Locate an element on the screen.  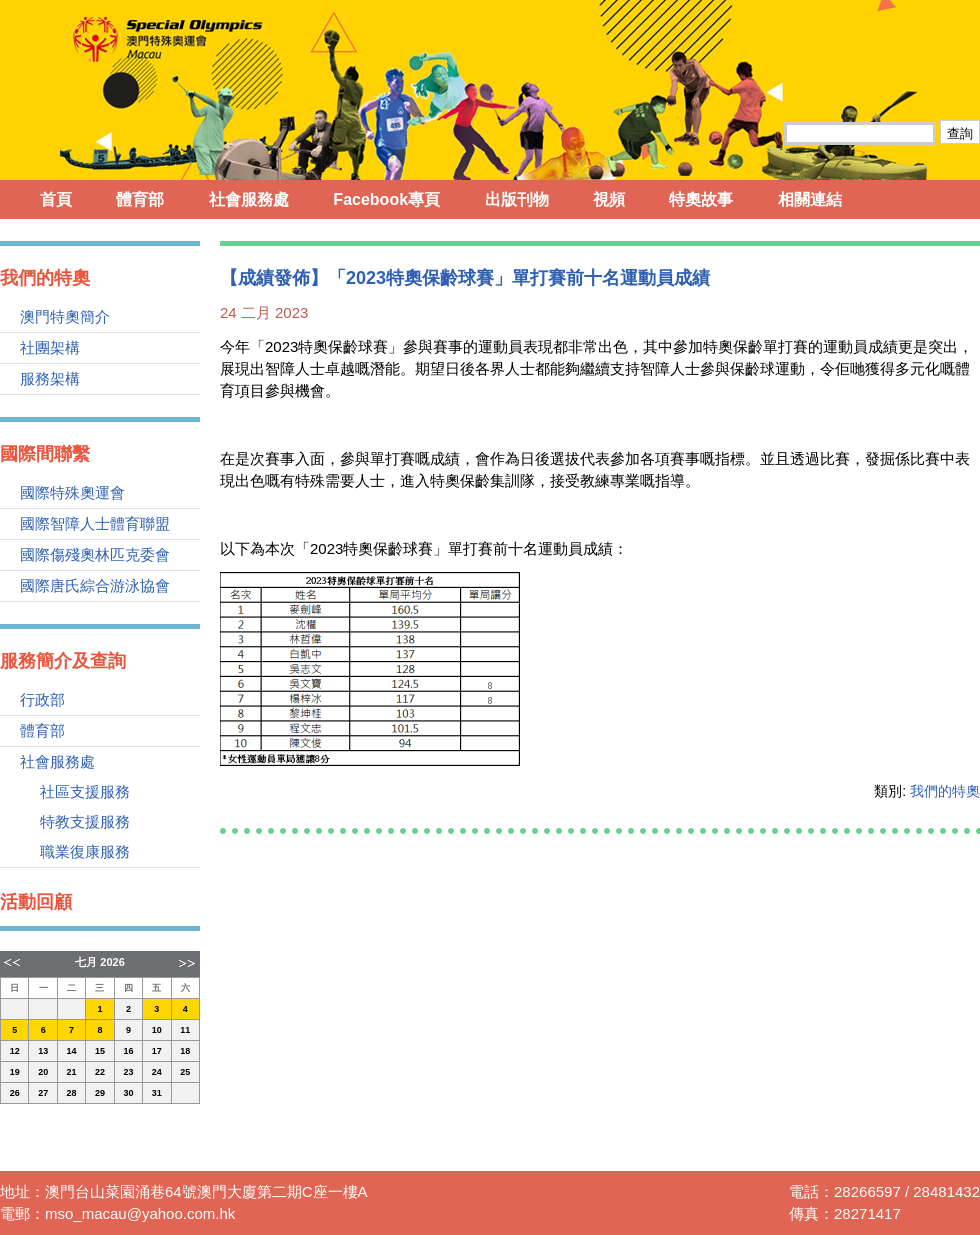
國際傷殘奧林匹克委會 is located at coordinates (95, 554).